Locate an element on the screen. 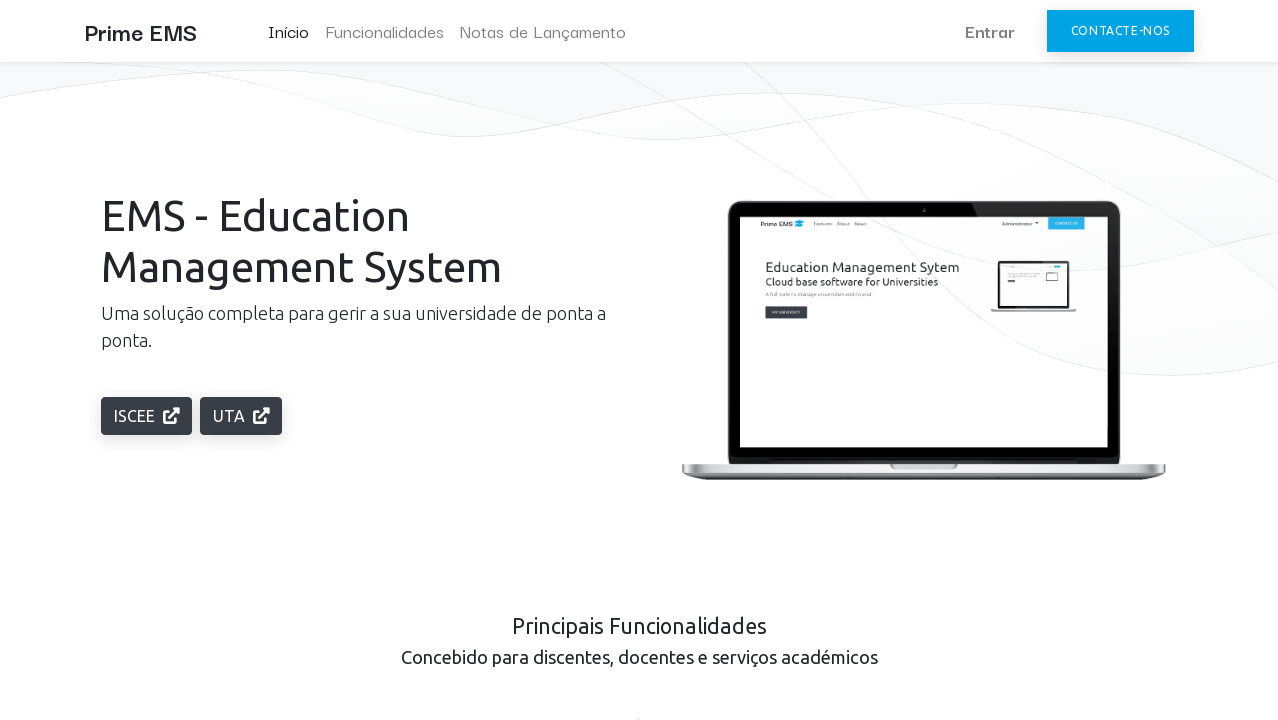  UTA is located at coordinates (241, 416).